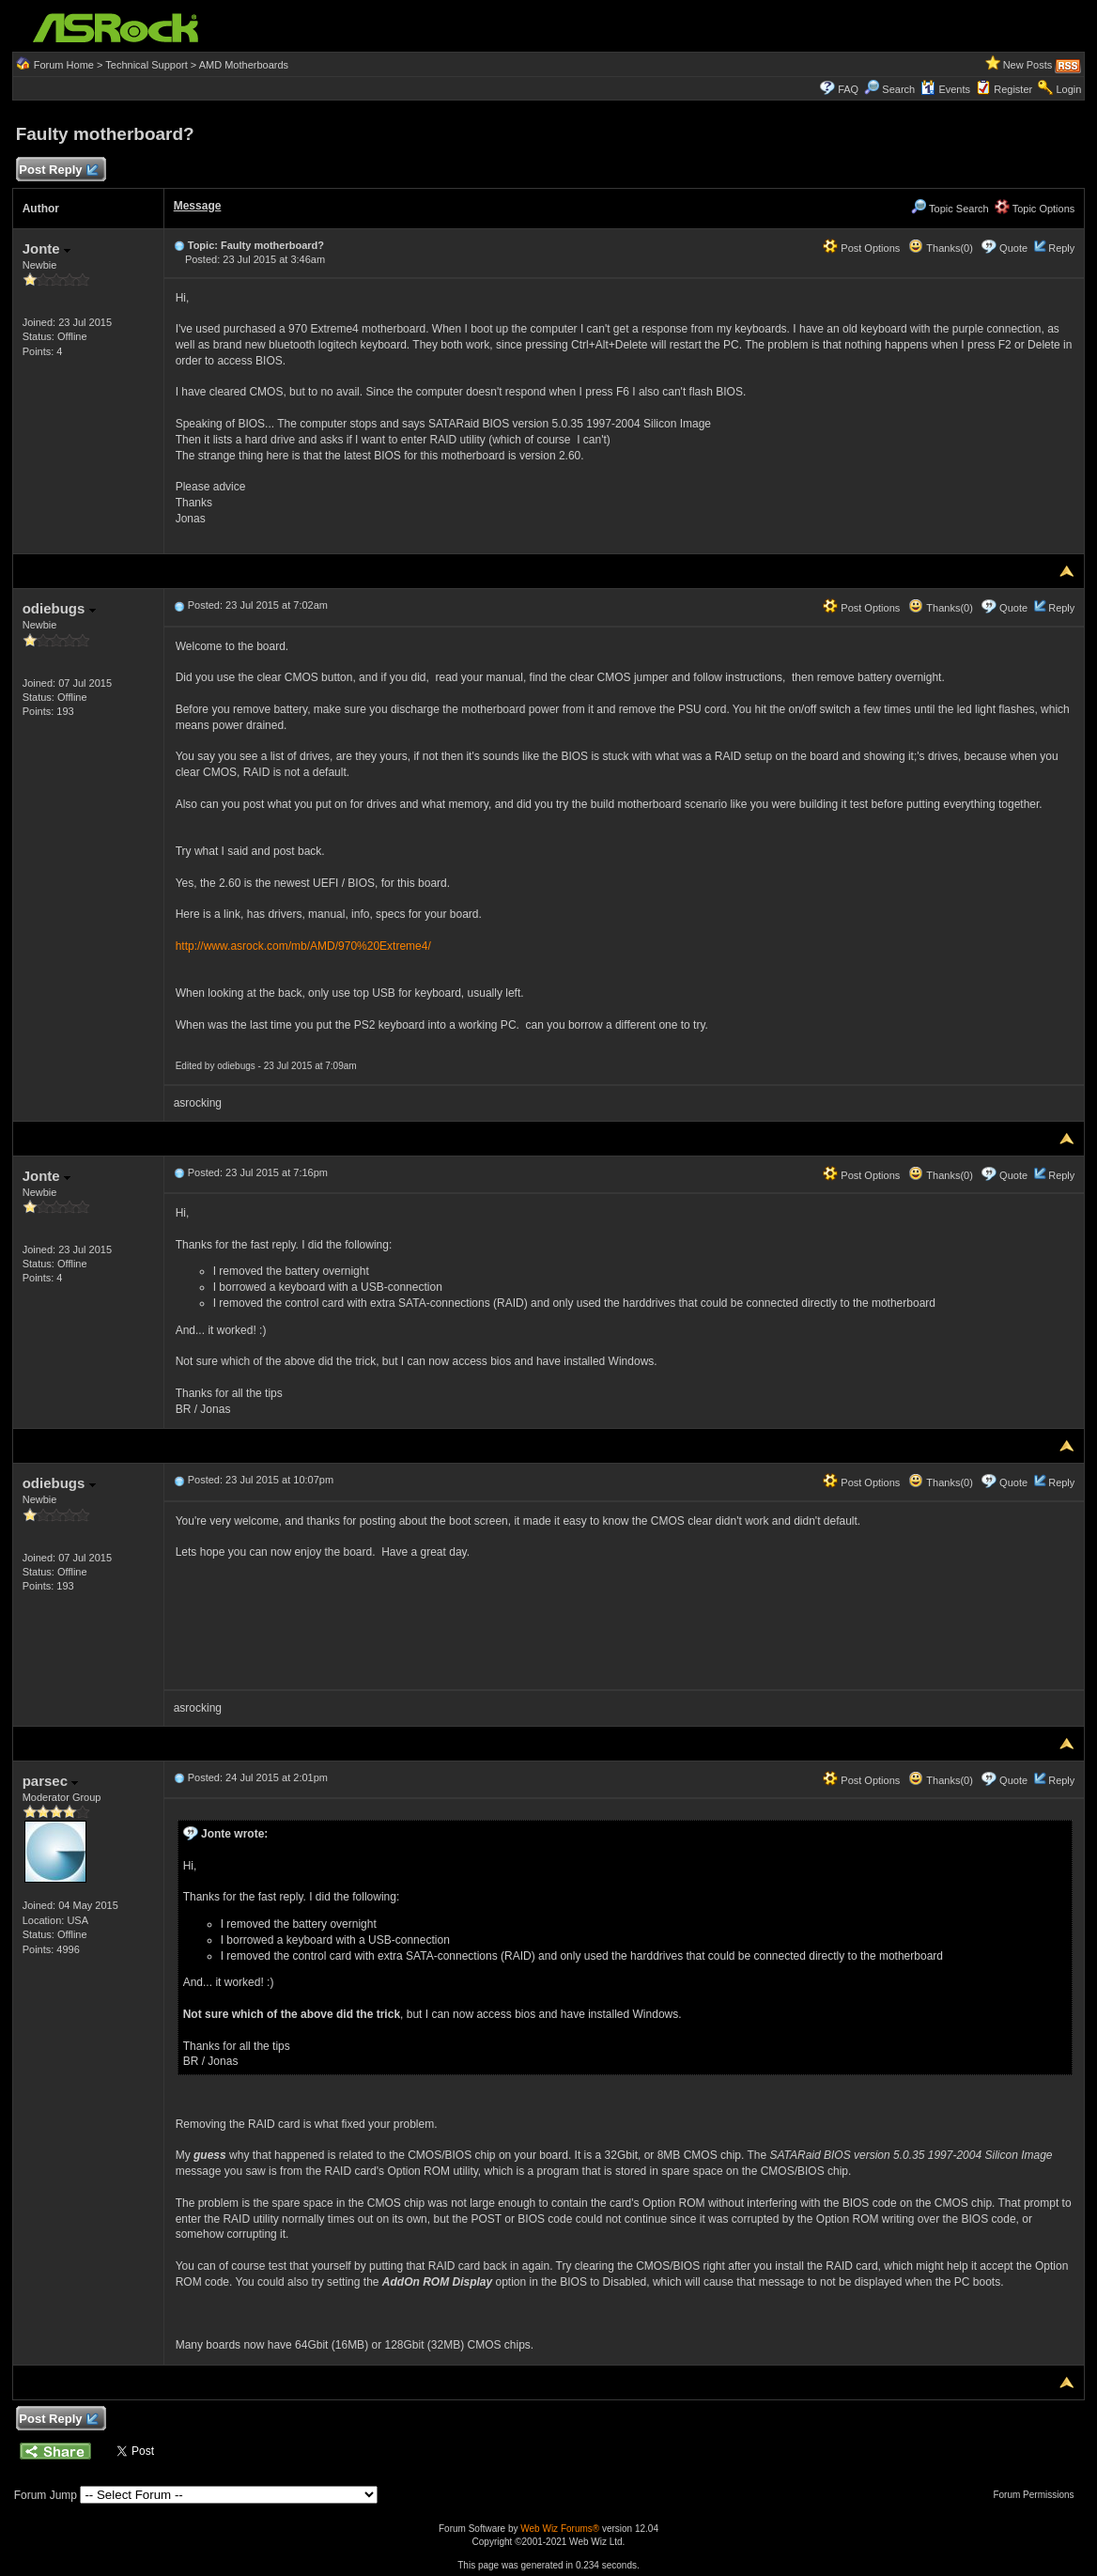 Image resolution: width=1097 pixels, height=2576 pixels. What do you see at coordinates (64, 64) in the screenshot?
I see `Forum Home` at bounding box center [64, 64].